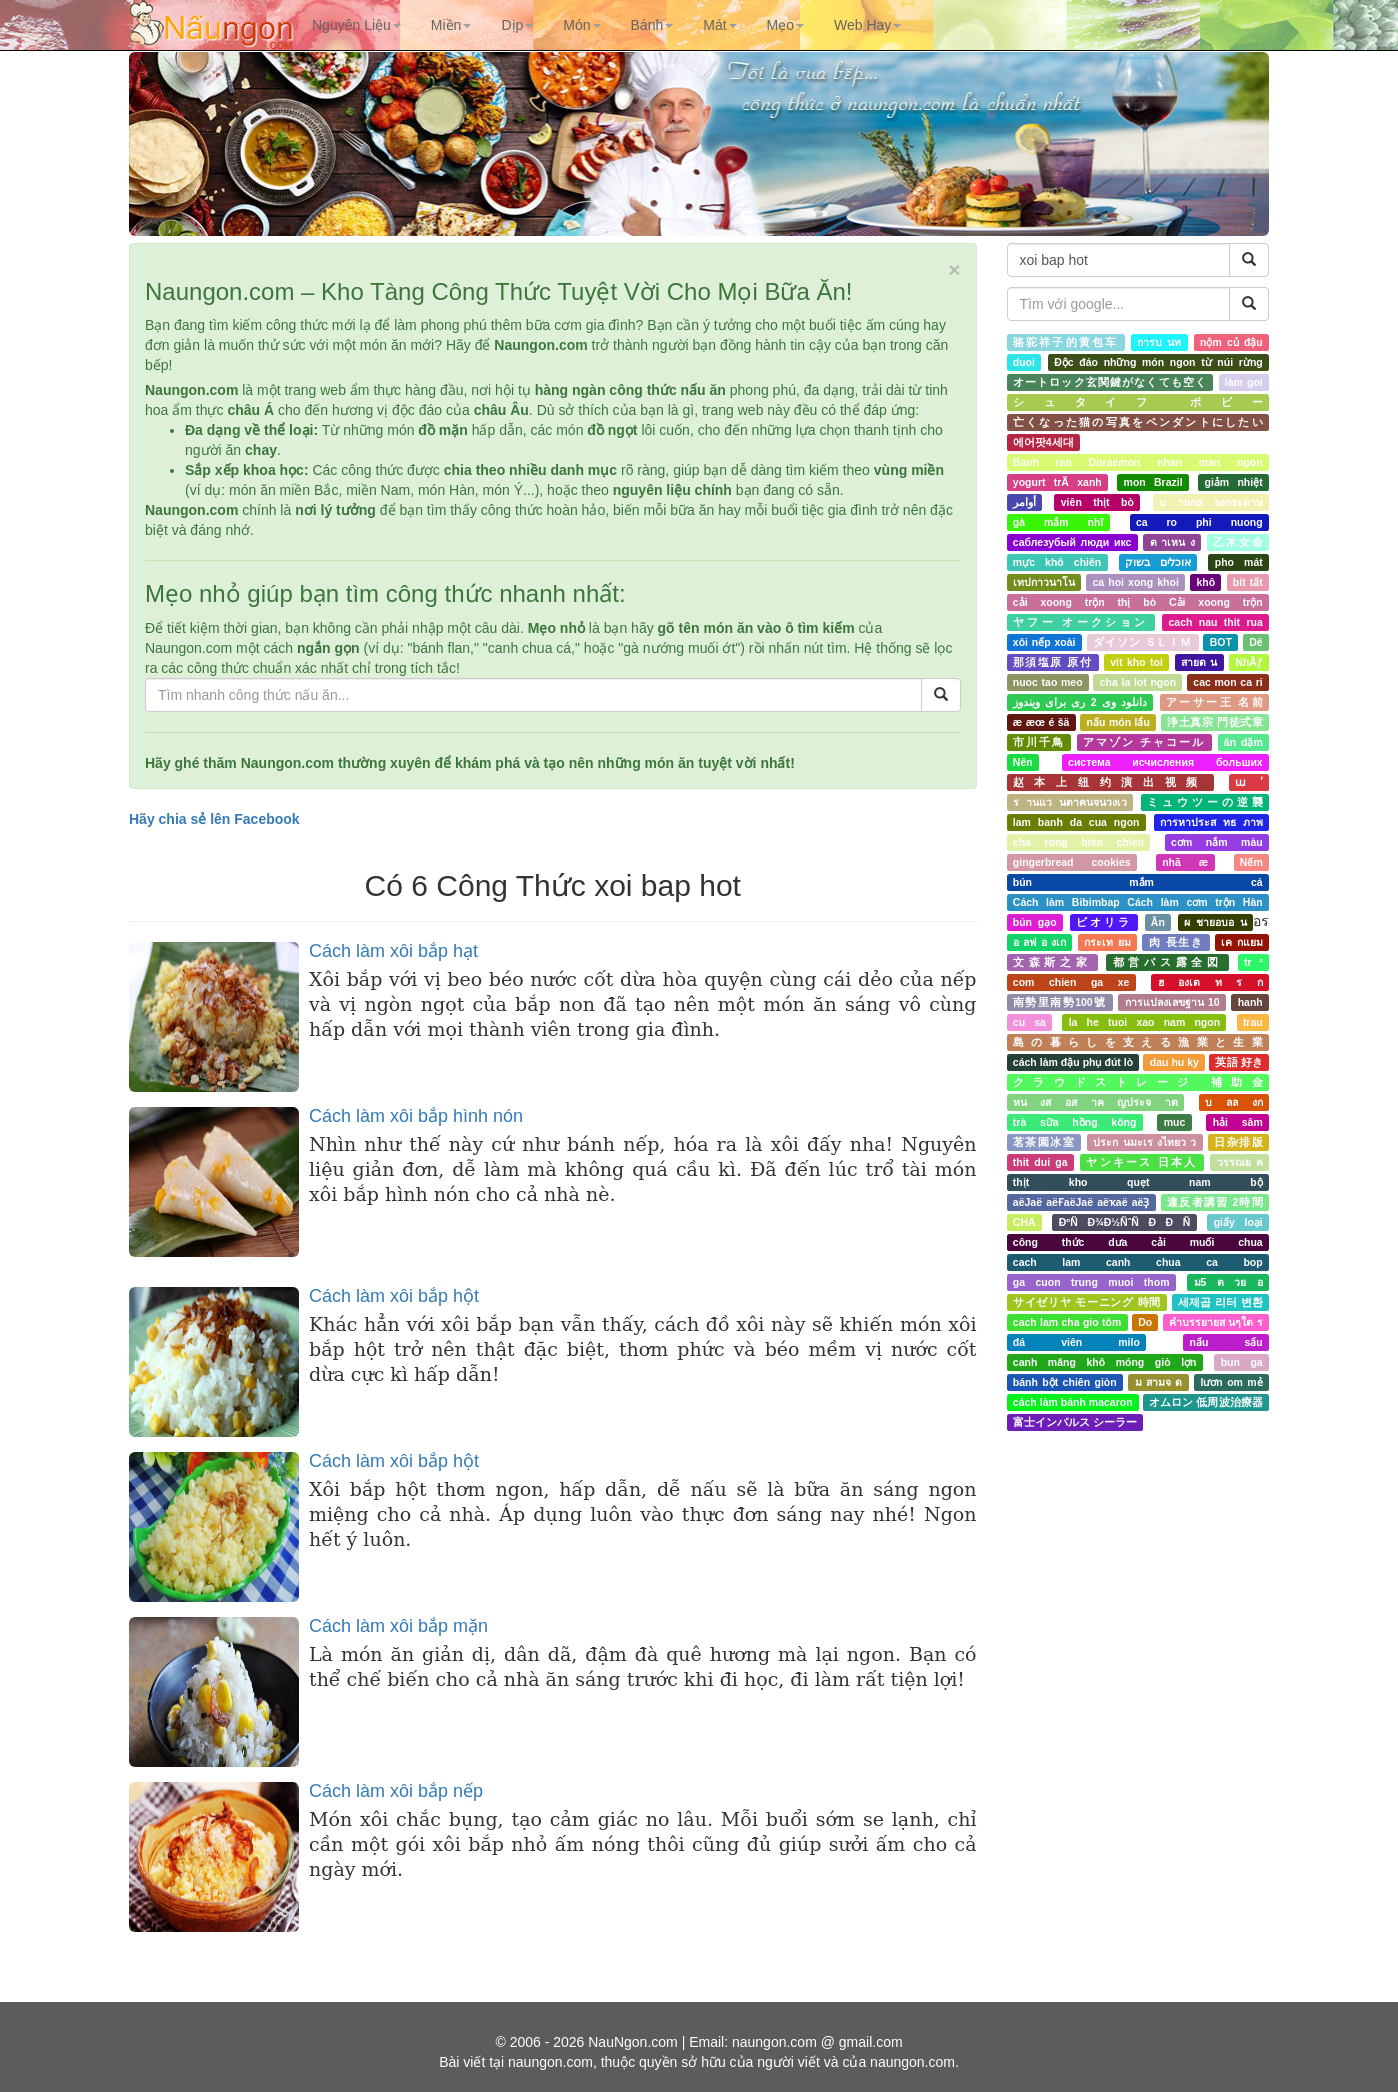  I want to click on giảm nhiệt, so click(1234, 482).